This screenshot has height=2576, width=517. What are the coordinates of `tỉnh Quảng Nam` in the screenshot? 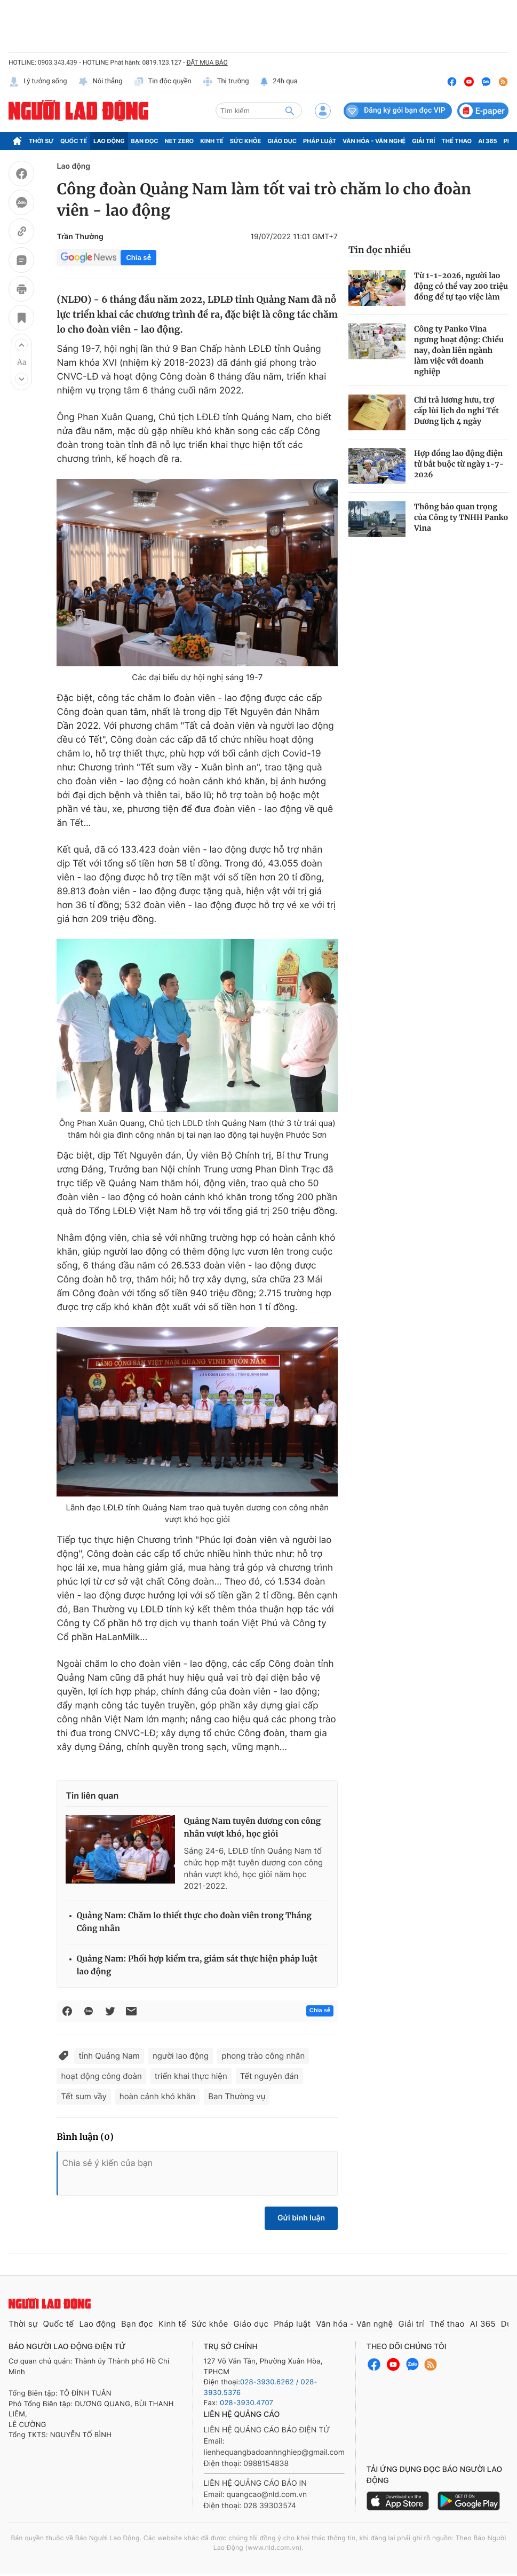 It's located at (108, 2056).